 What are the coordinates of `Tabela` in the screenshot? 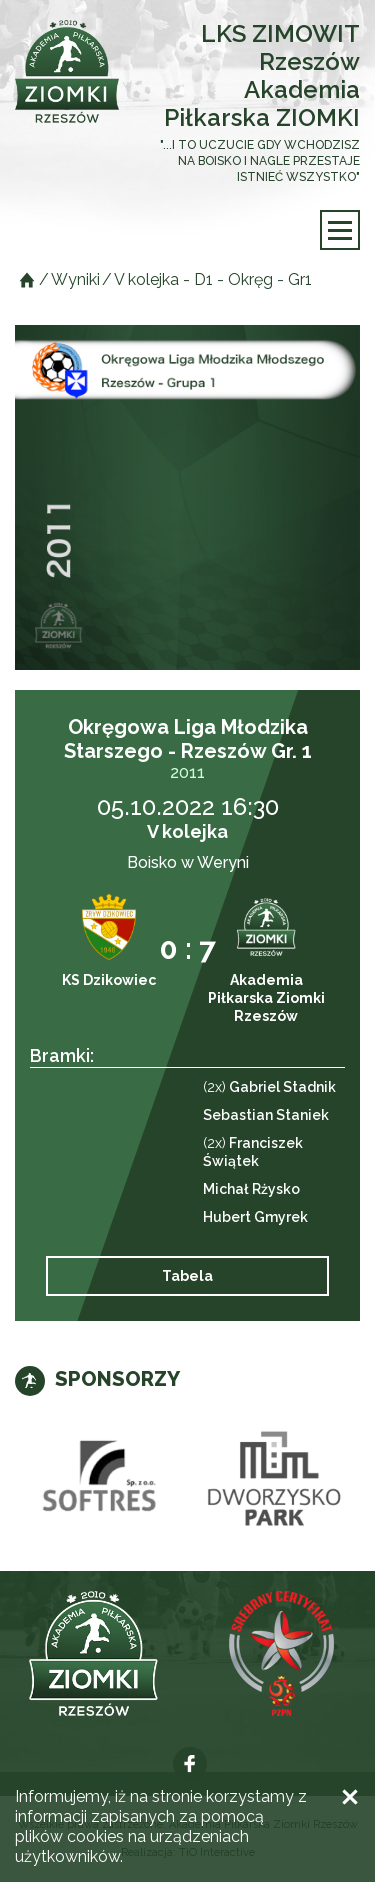 It's located at (187, 1276).